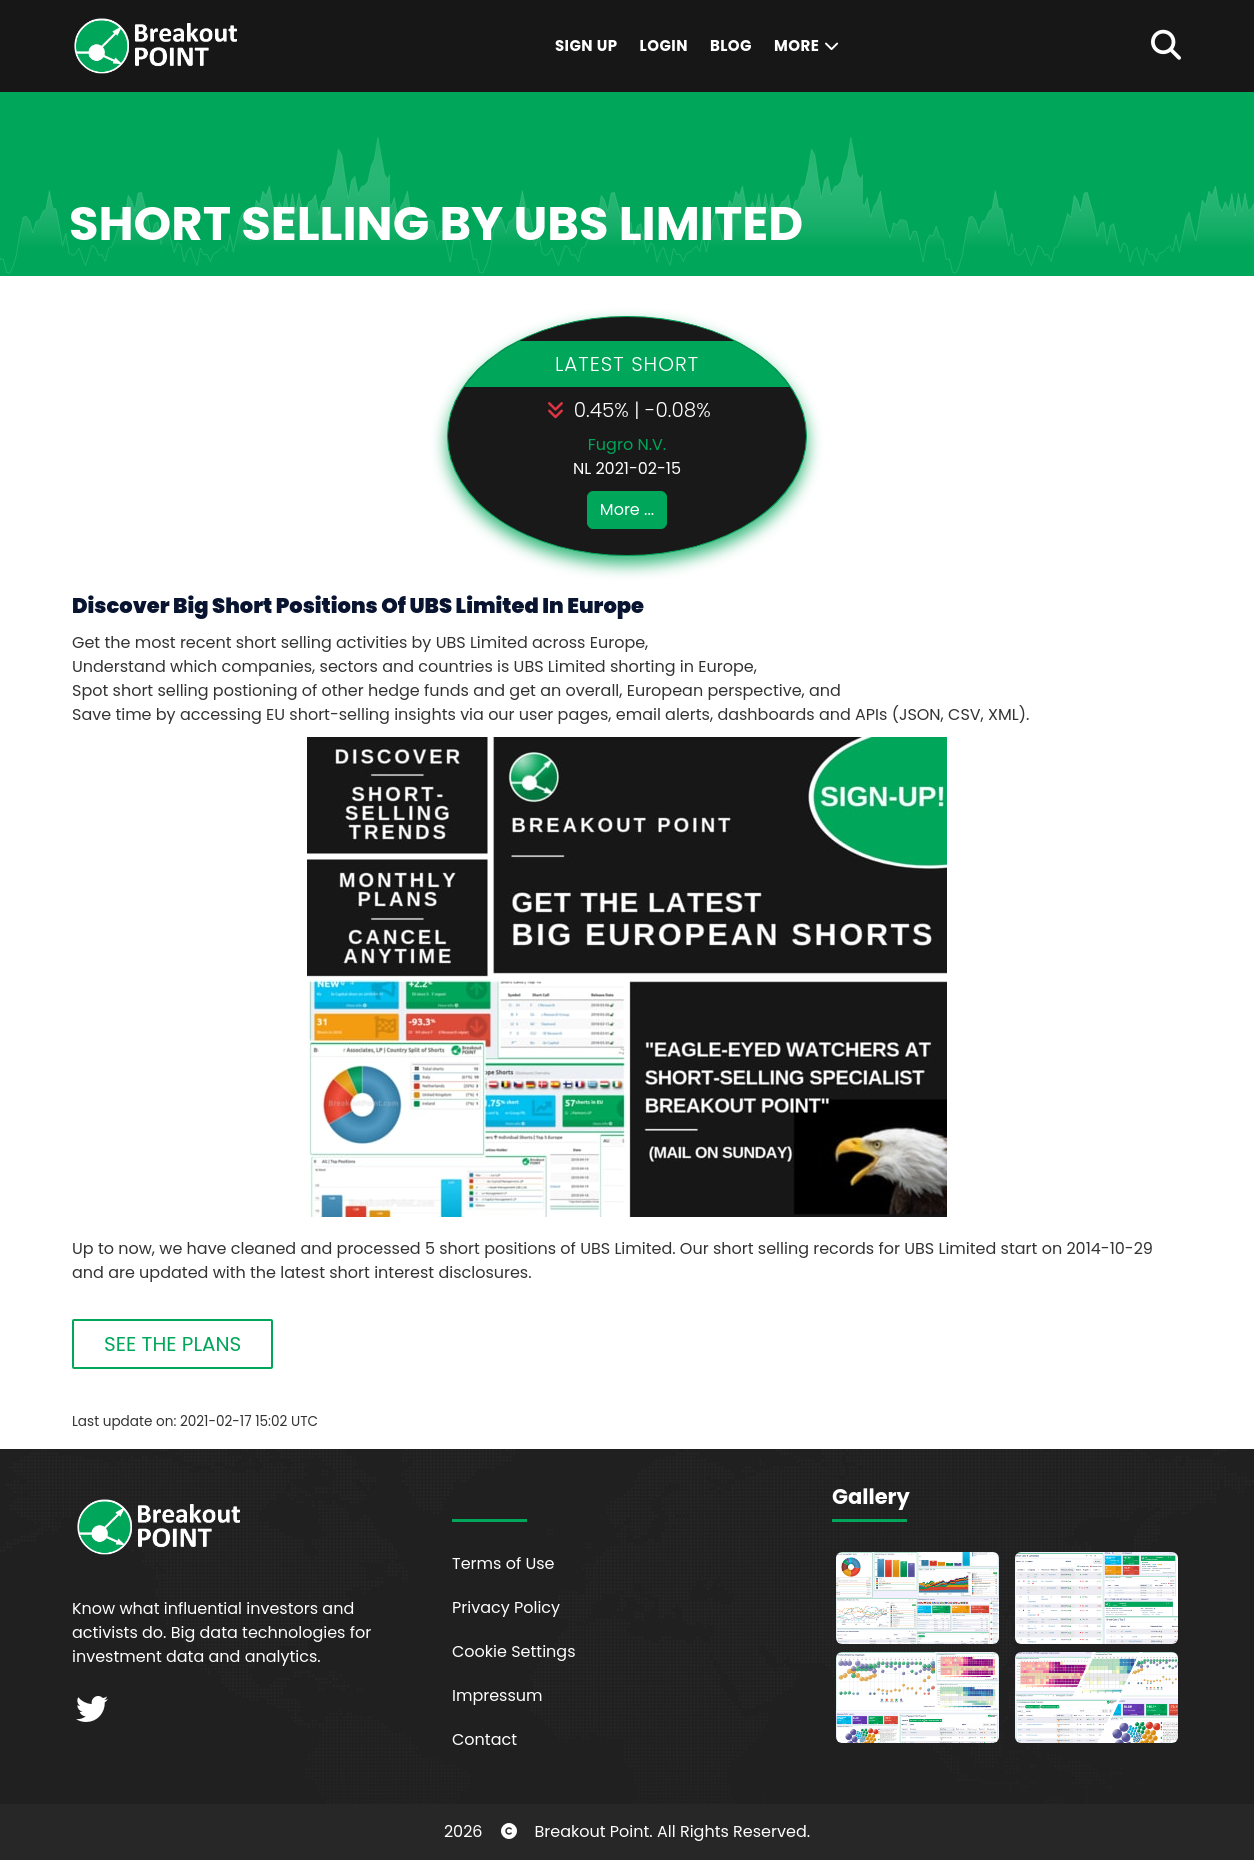  Describe the element at coordinates (506, 1607) in the screenshot. I see `Privacy Policy` at that location.